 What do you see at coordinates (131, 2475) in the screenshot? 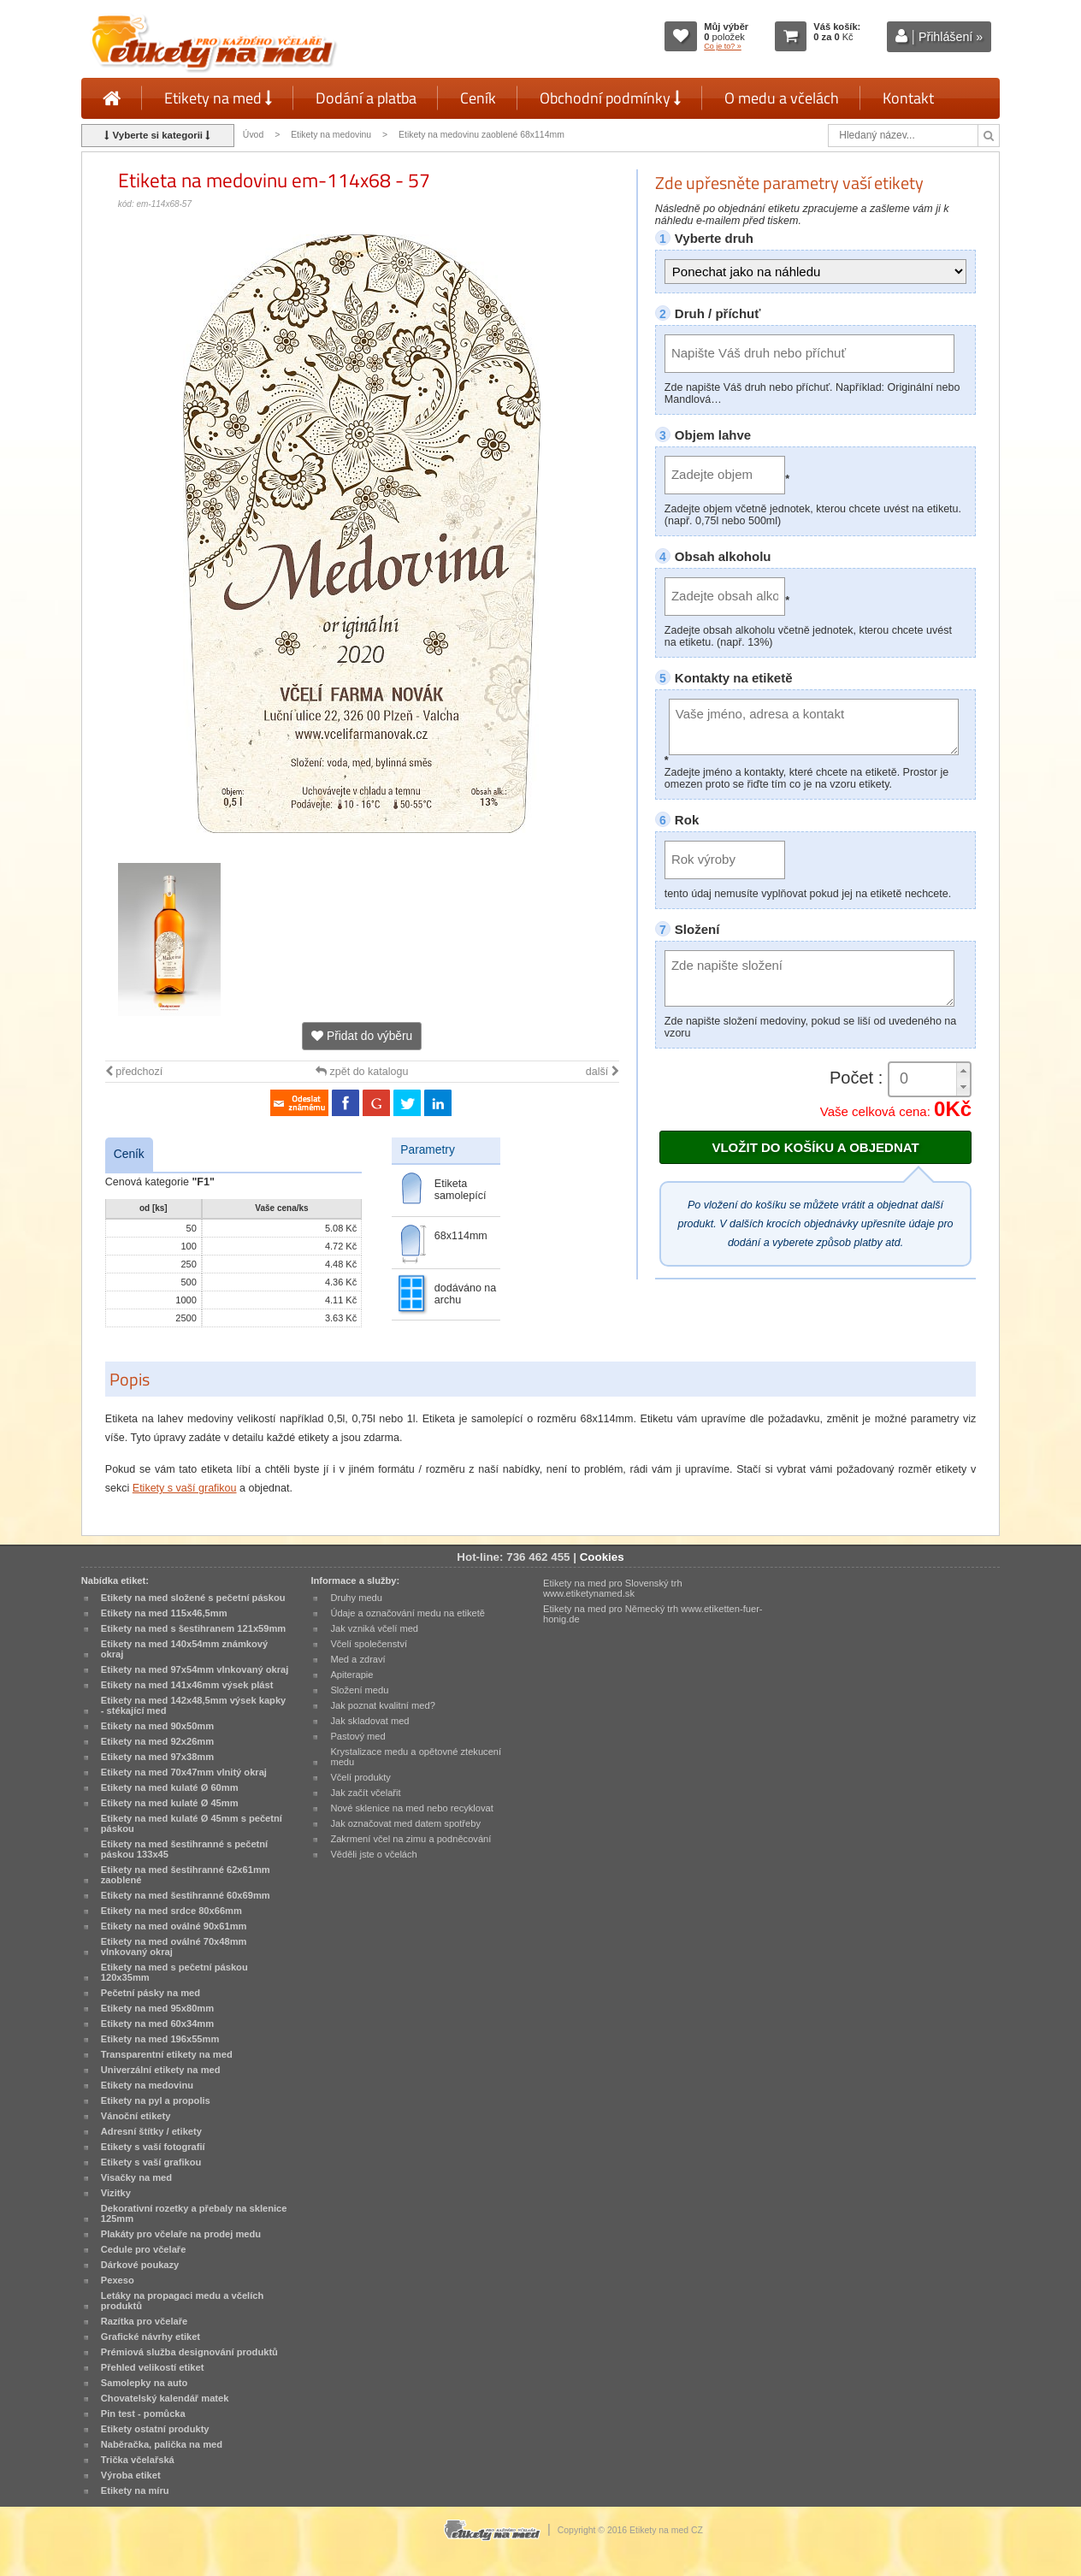
I see `Výroba etiket` at bounding box center [131, 2475].